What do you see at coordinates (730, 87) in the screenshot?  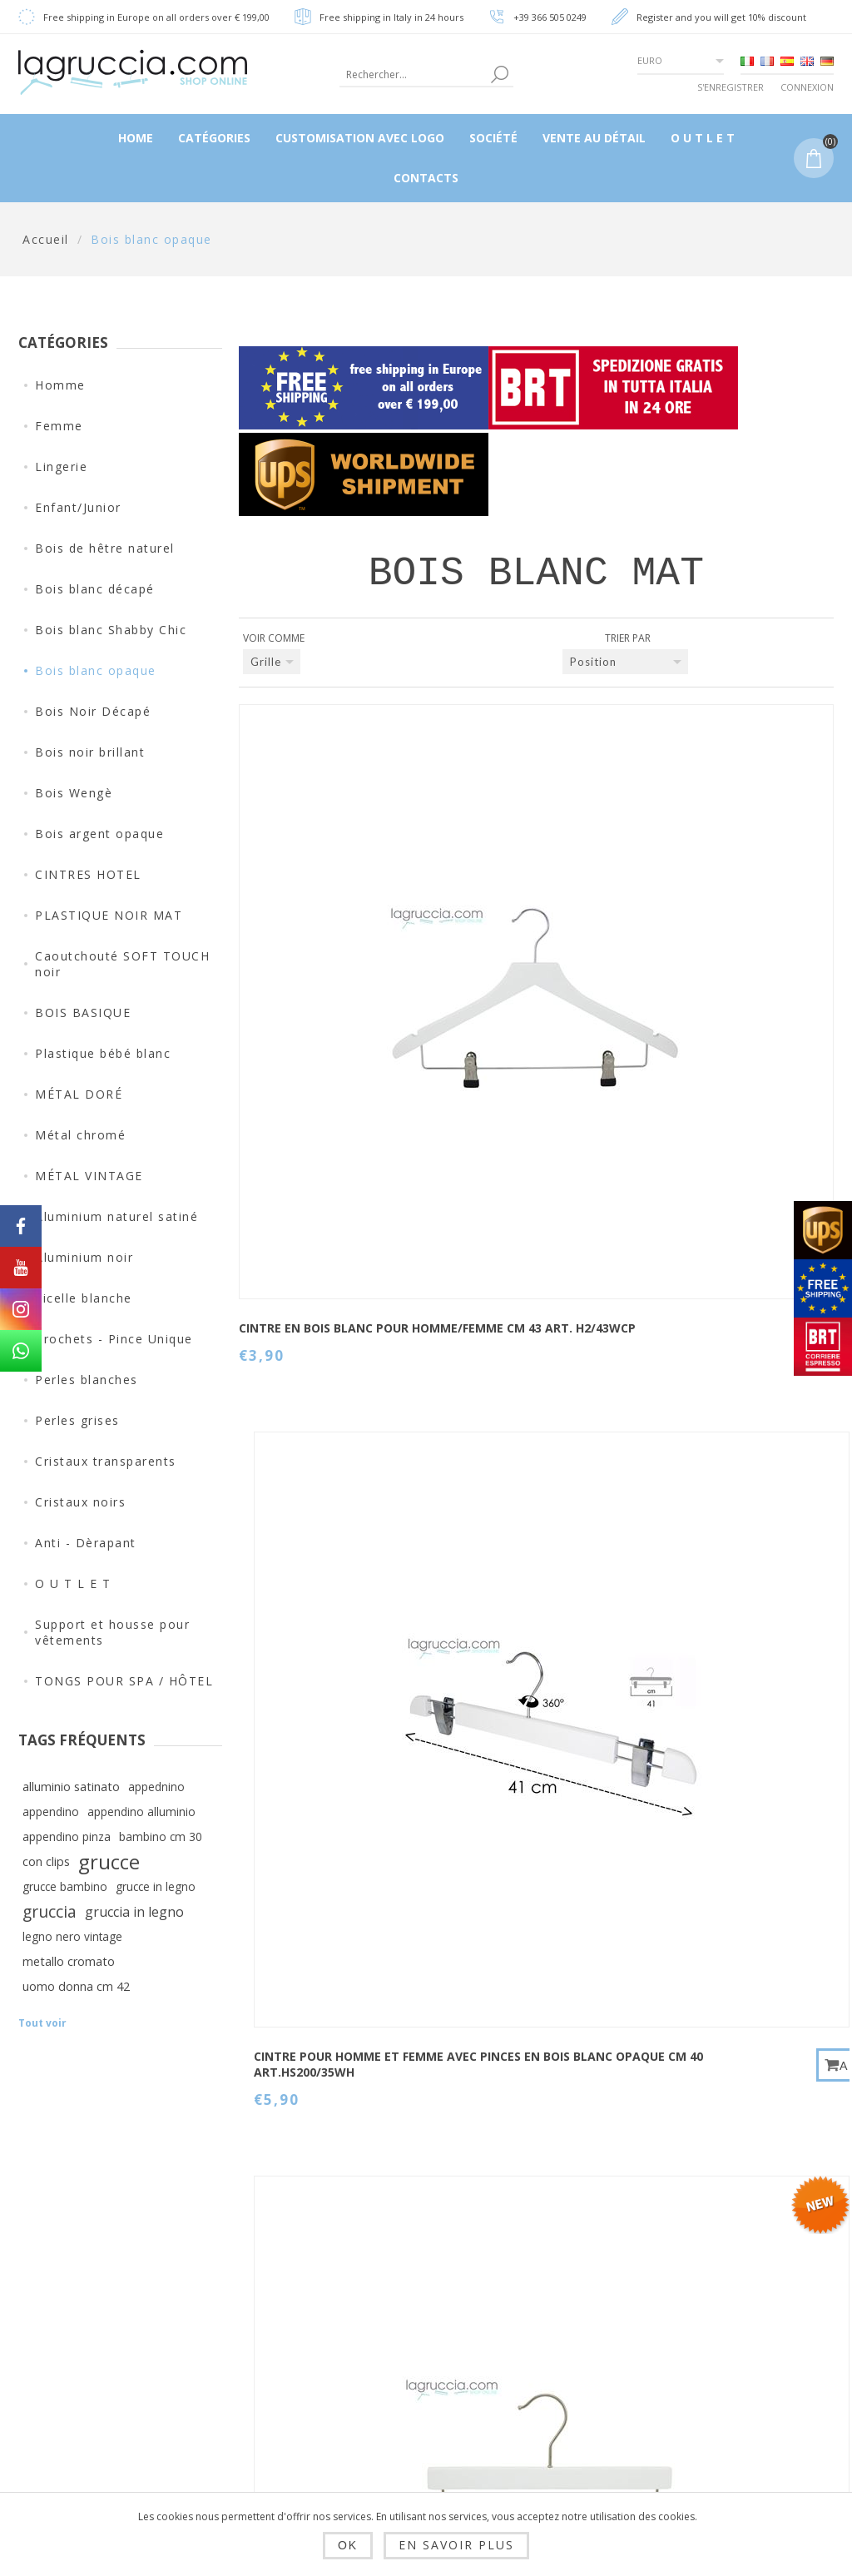 I see `S'enregistrer` at bounding box center [730, 87].